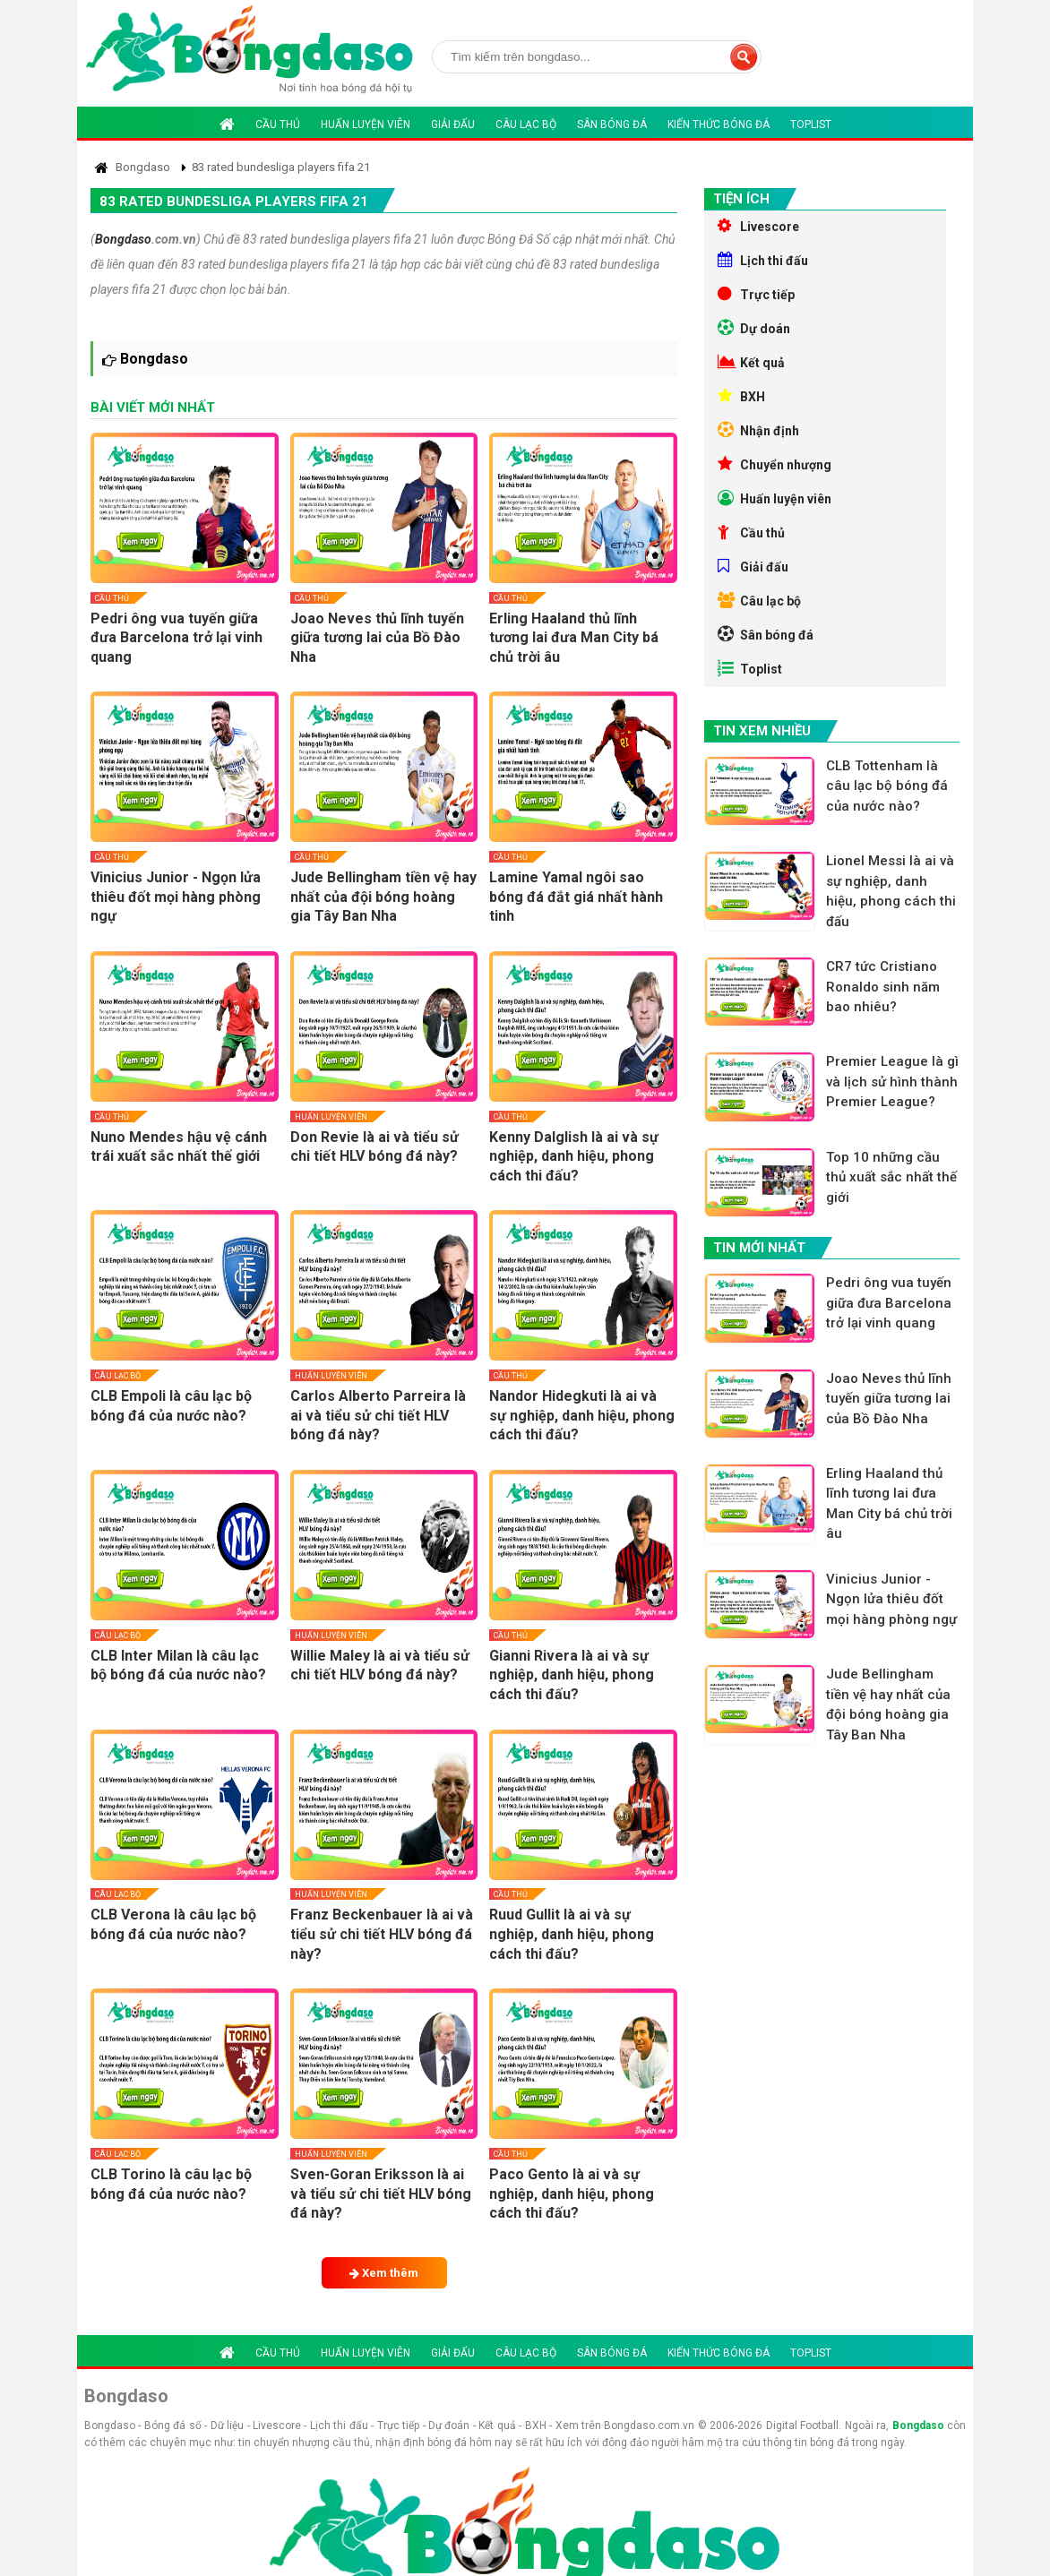 Image resolution: width=1050 pixels, height=2576 pixels. Describe the element at coordinates (365, 124) in the screenshot. I see `Huấn luyện viên` at that location.